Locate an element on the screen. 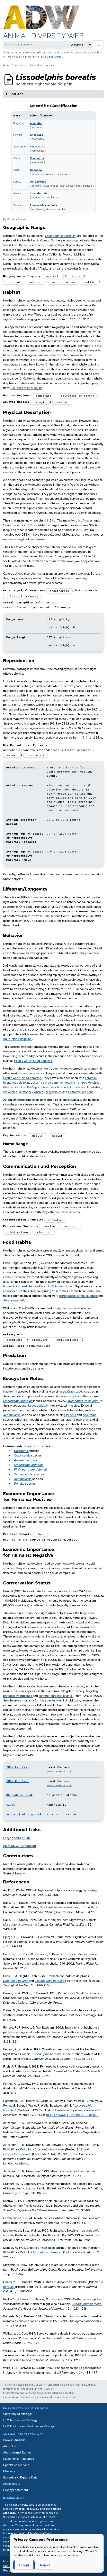  Quaardvark: Explore Data is located at coordinates (20, 2477).